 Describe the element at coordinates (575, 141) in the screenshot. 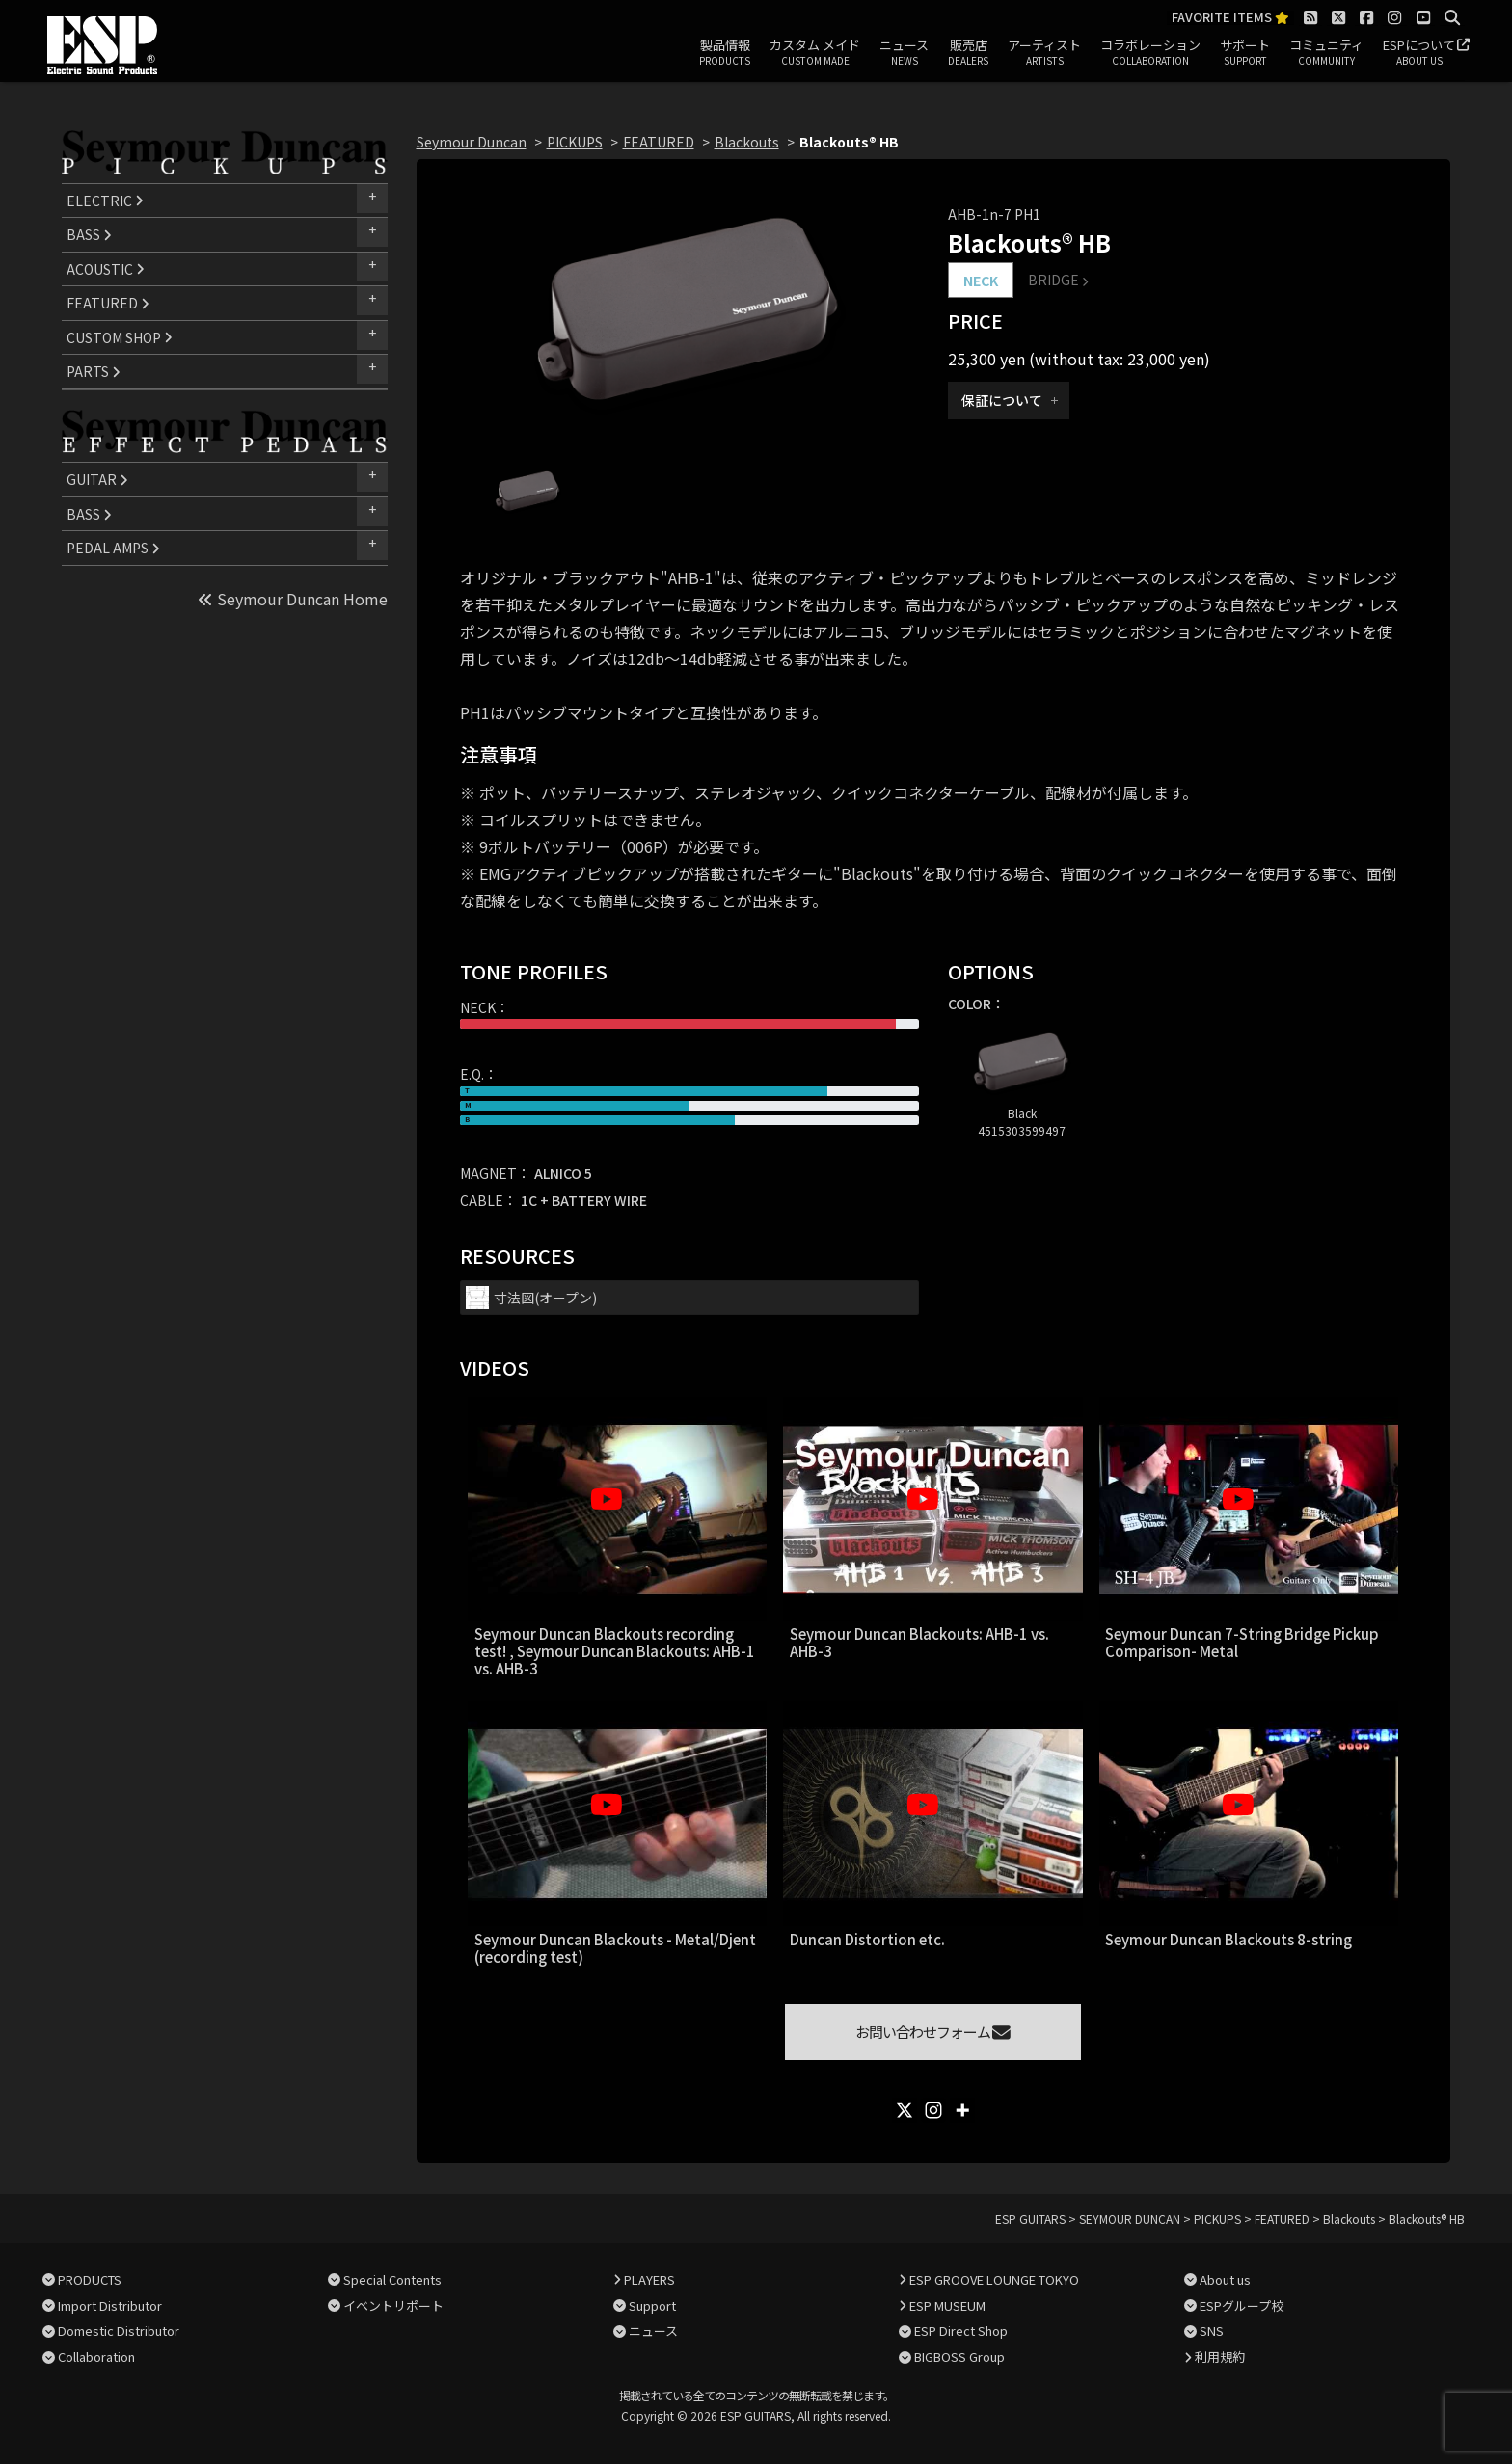

I see `PICKUPS` at that location.